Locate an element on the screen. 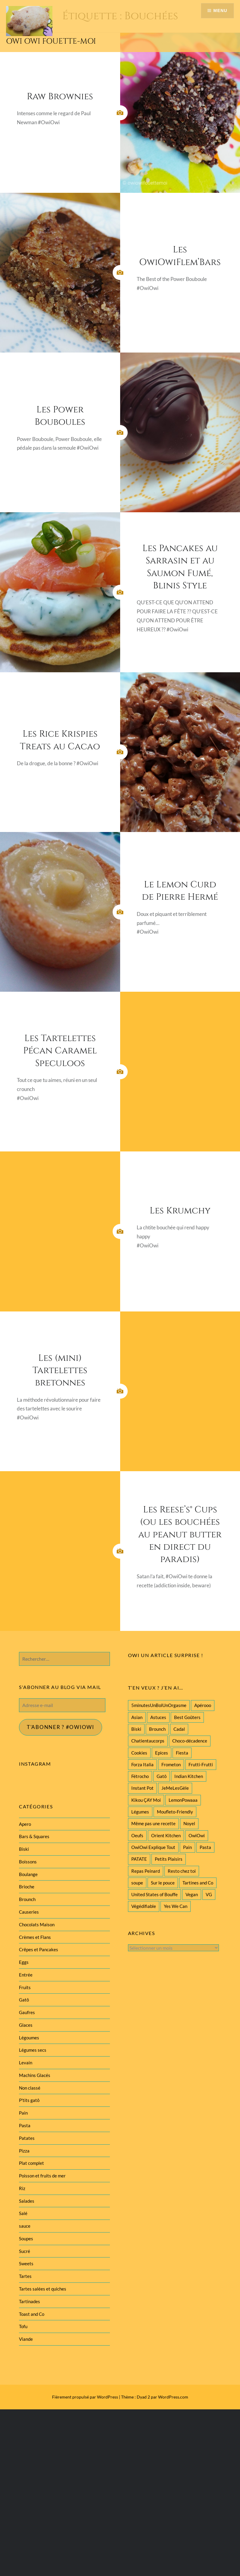 Image resolution: width=240 pixels, height=2576 pixels. Brounch is located at coordinates (27, 1899).